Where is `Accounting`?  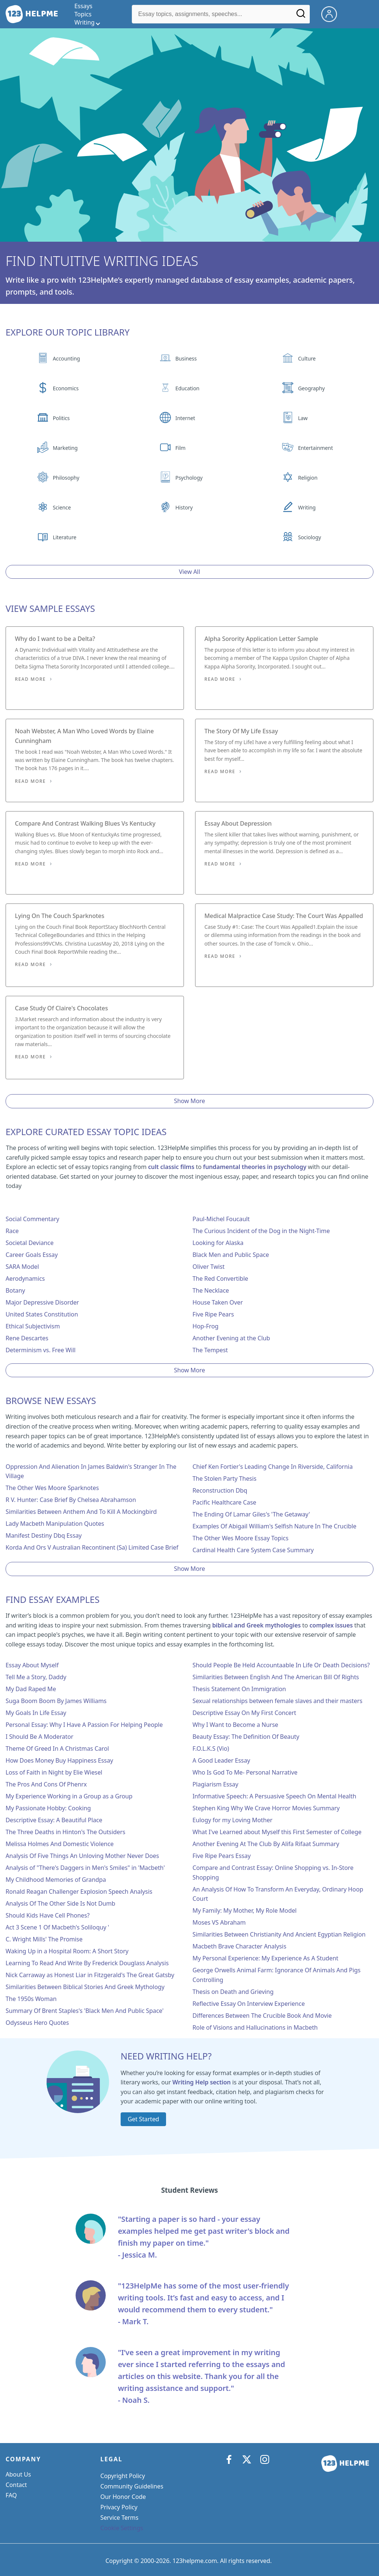
Accounting is located at coordinates (66, 358).